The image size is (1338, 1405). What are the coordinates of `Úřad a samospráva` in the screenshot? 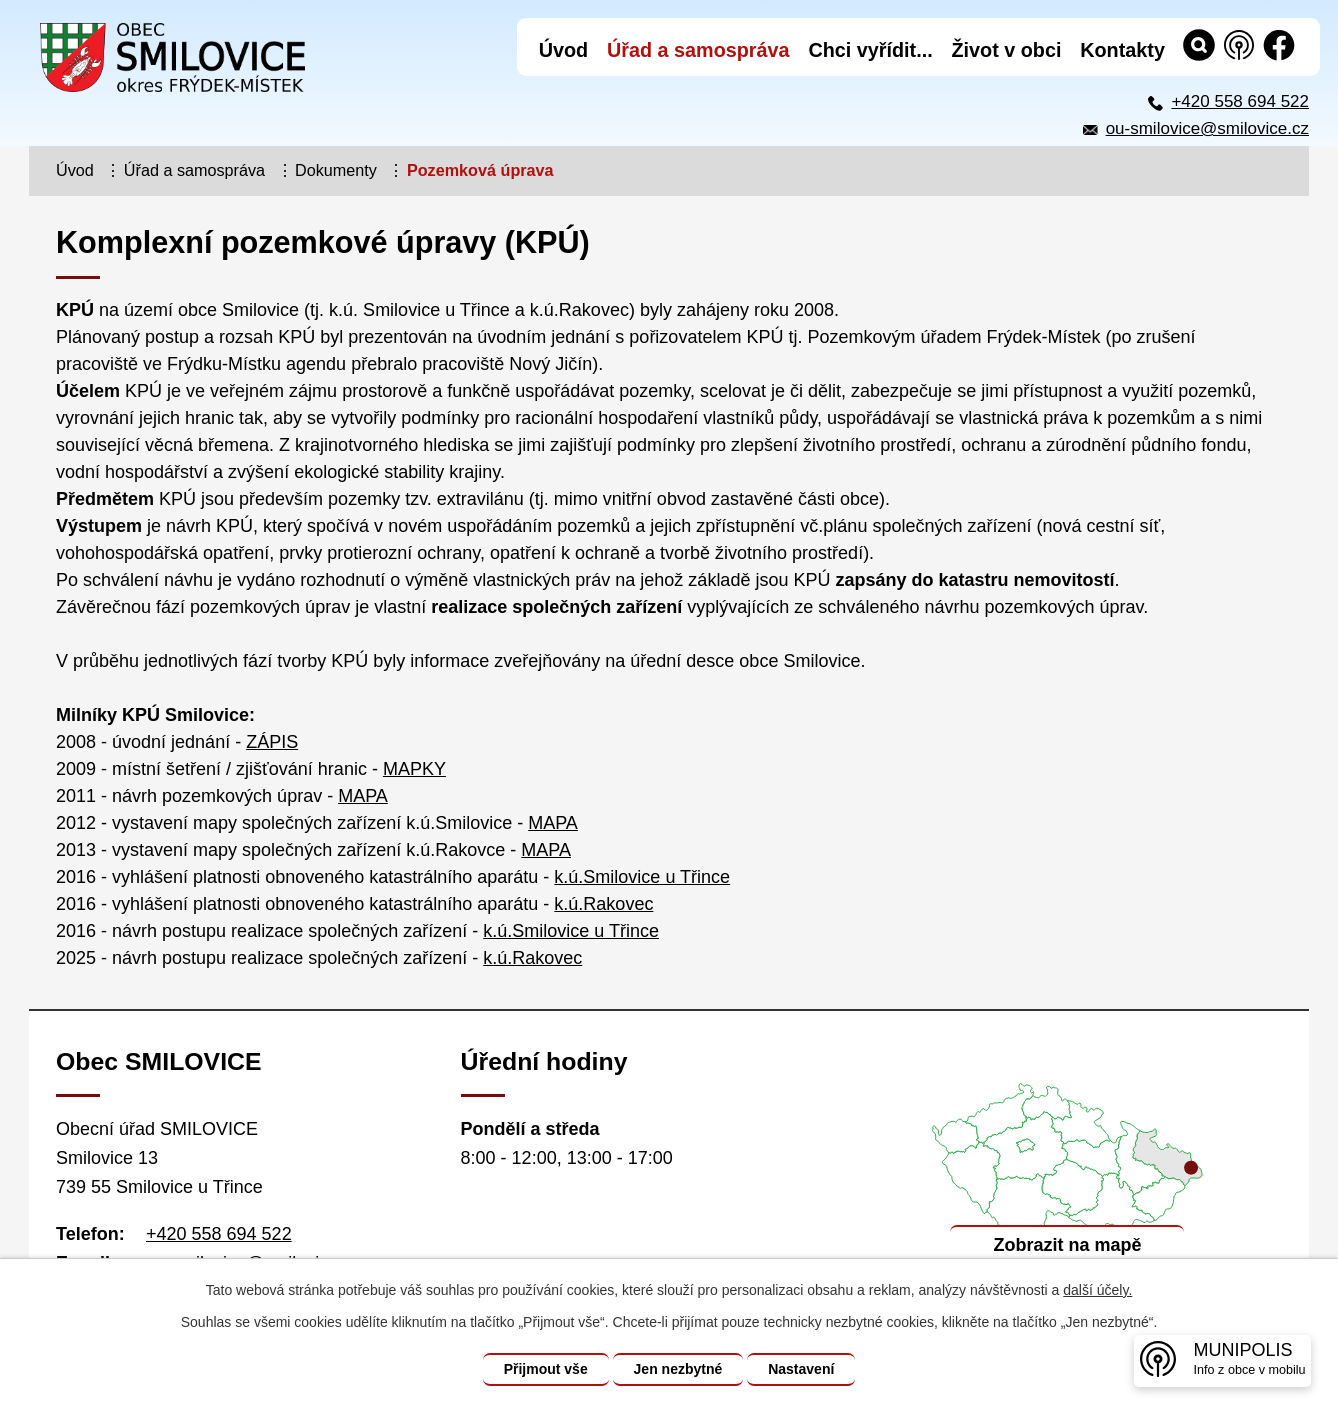 It's located at (194, 170).